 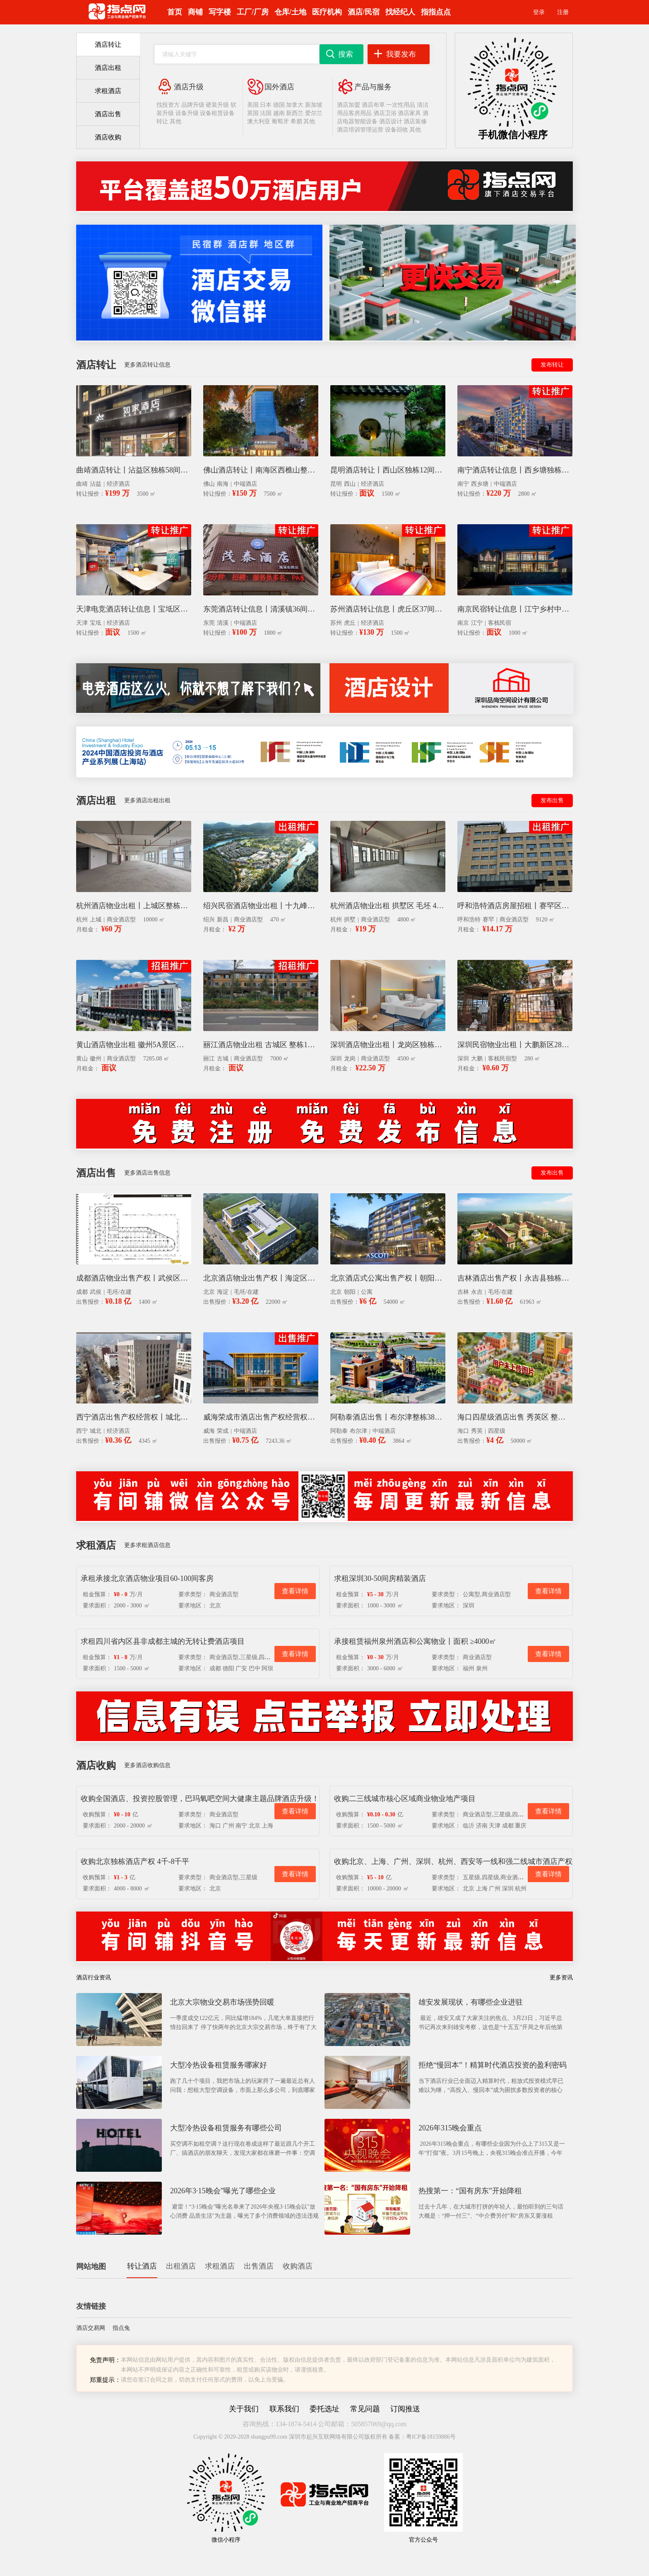 What do you see at coordinates (260, 609) in the screenshot?
I see `东莞酒店转让信息丨清溪镇36间客房` at bounding box center [260, 609].